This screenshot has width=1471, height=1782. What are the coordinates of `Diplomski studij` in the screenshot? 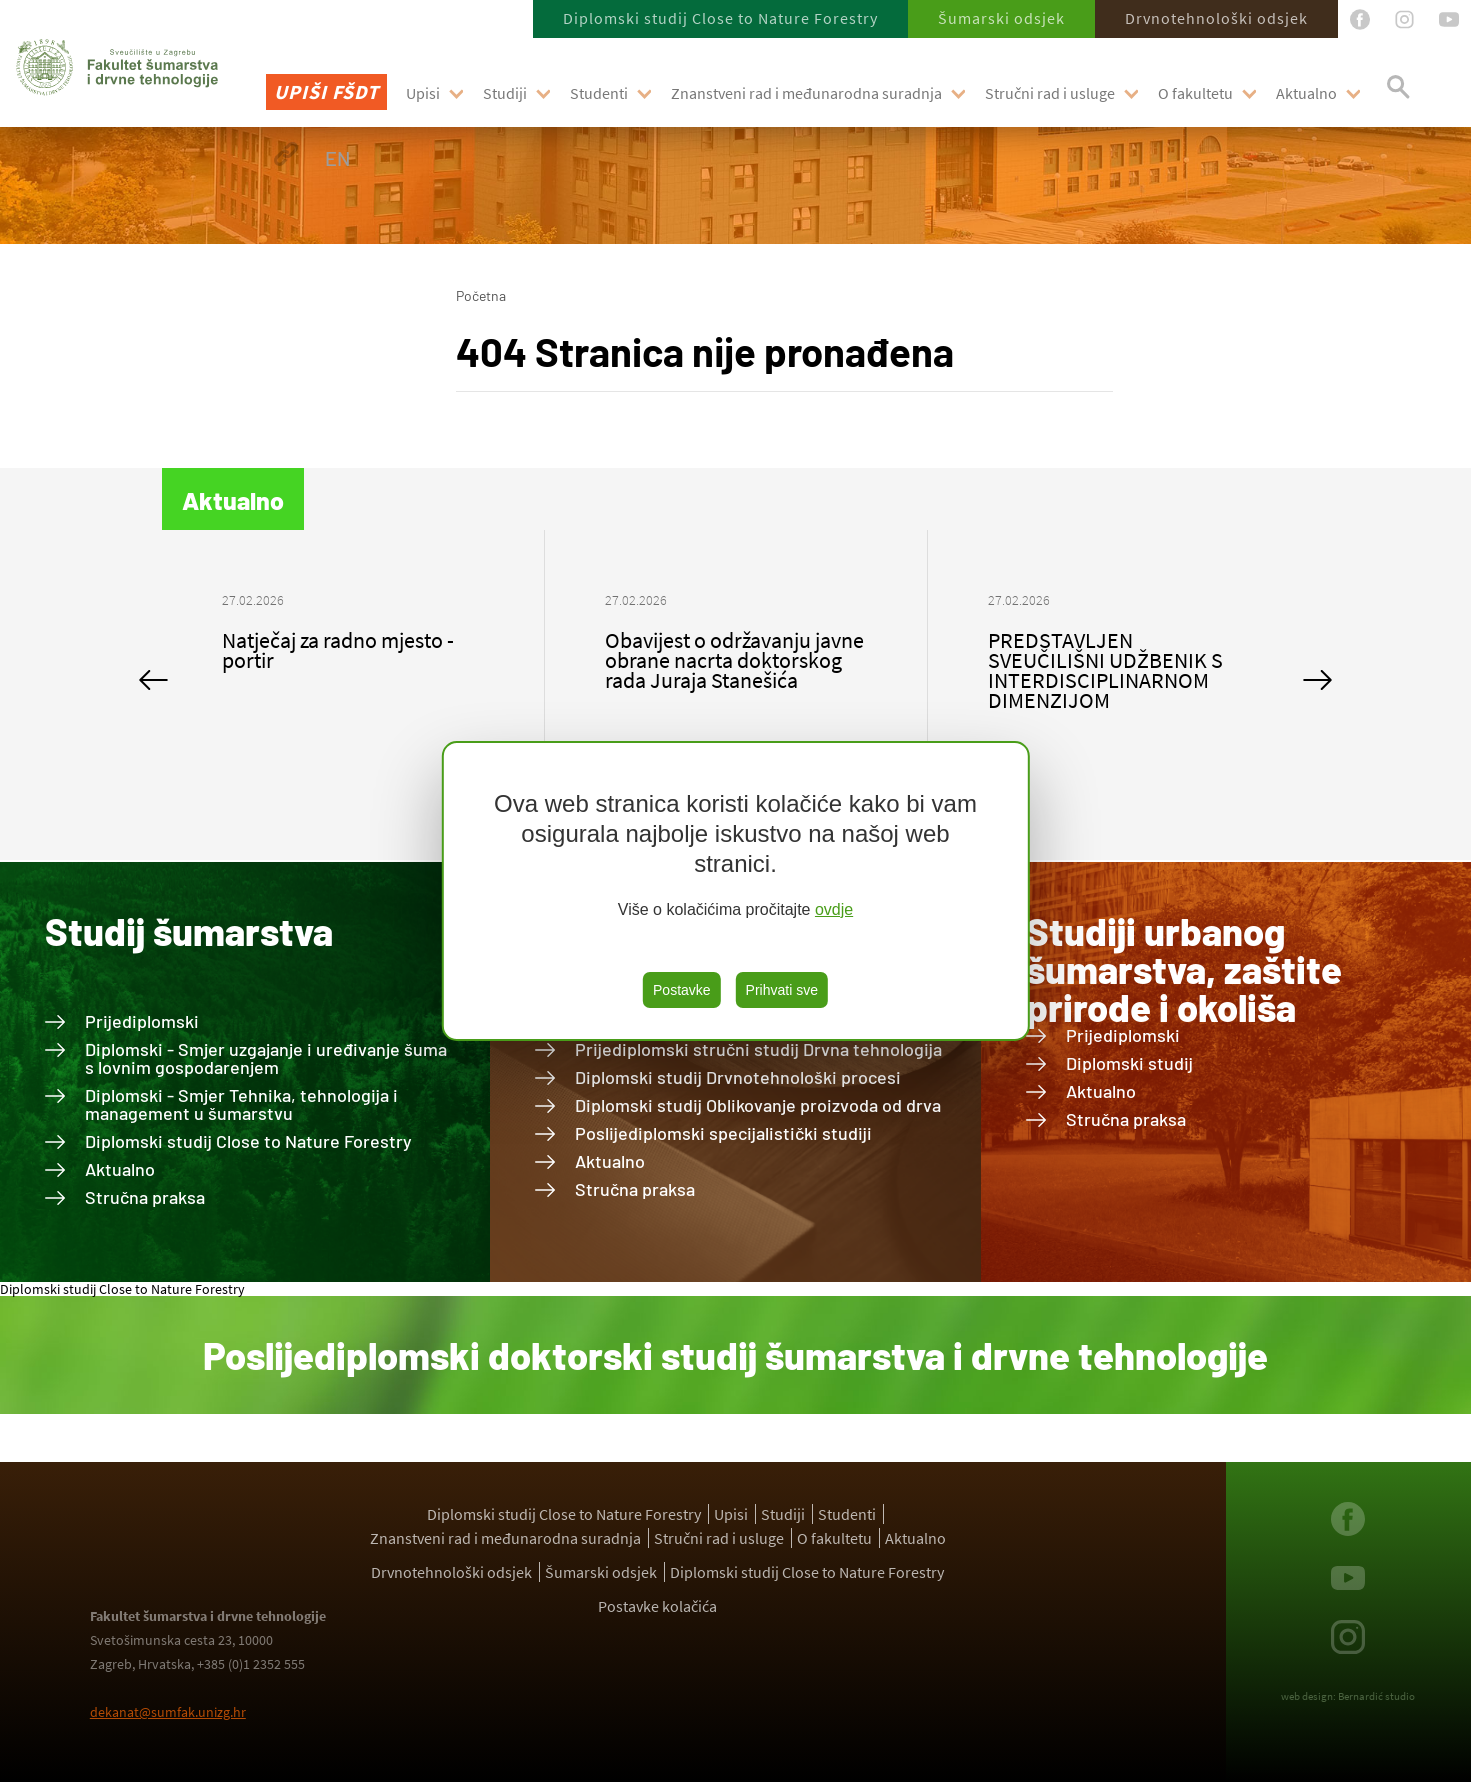 It's located at (1129, 1063).